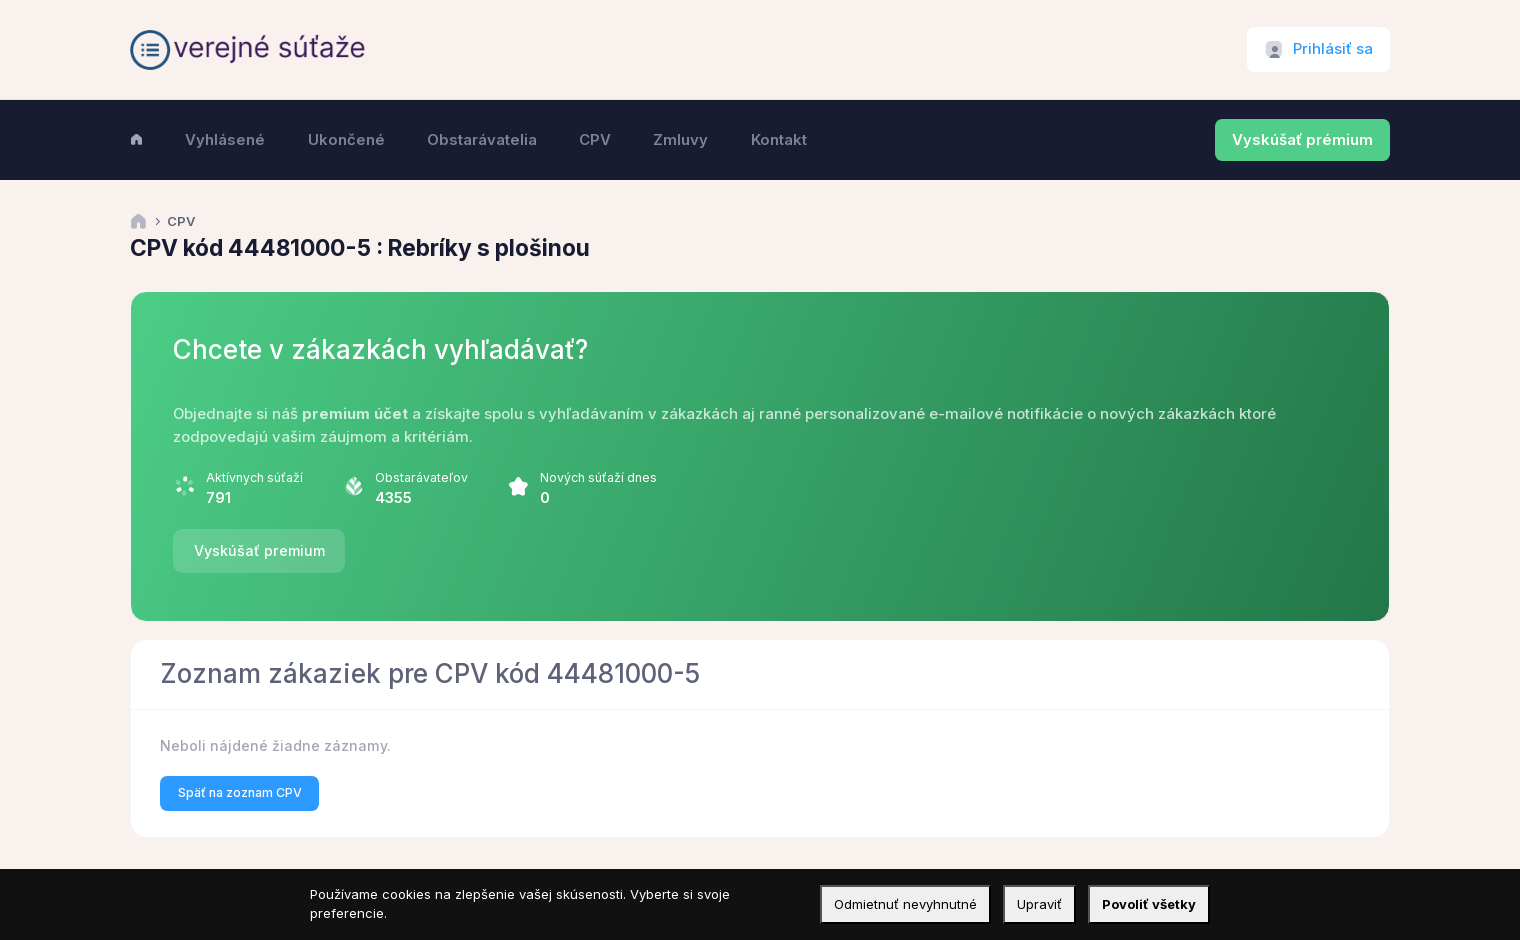 The height and width of the screenshot is (940, 1520). What do you see at coordinates (240, 792) in the screenshot?
I see `Späť na zoznam CPV` at bounding box center [240, 792].